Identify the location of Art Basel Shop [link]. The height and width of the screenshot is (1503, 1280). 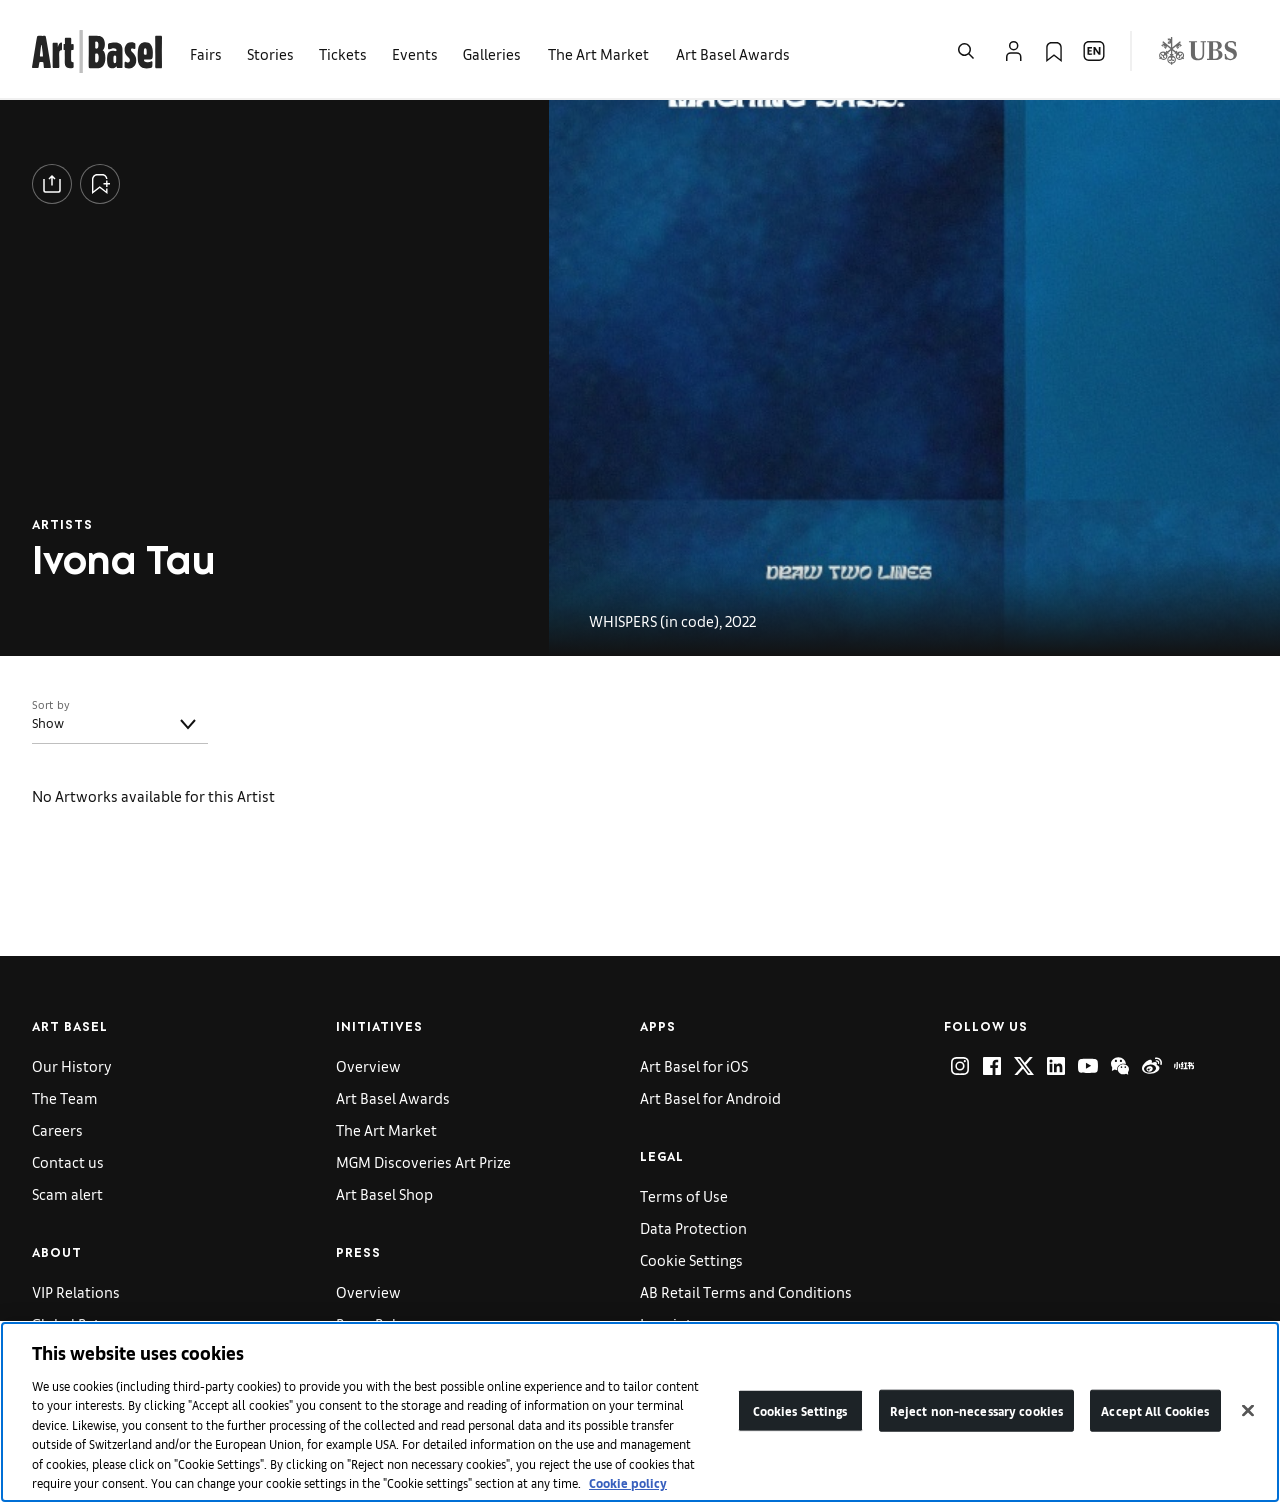
(384, 1193).